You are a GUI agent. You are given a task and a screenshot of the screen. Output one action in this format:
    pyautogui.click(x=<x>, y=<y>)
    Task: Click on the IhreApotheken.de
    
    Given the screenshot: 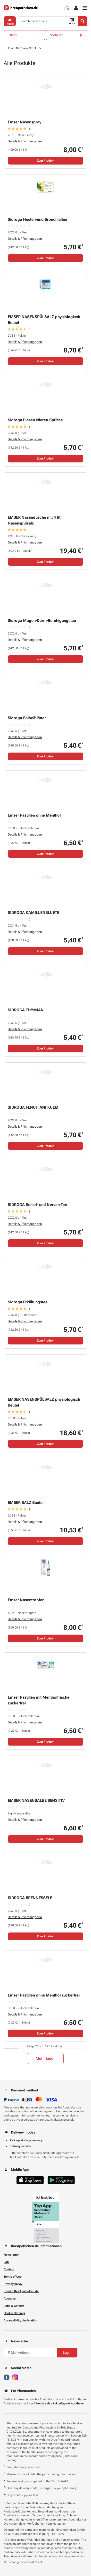 What is the action you would take?
    pyautogui.click(x=69, y=2107)
    